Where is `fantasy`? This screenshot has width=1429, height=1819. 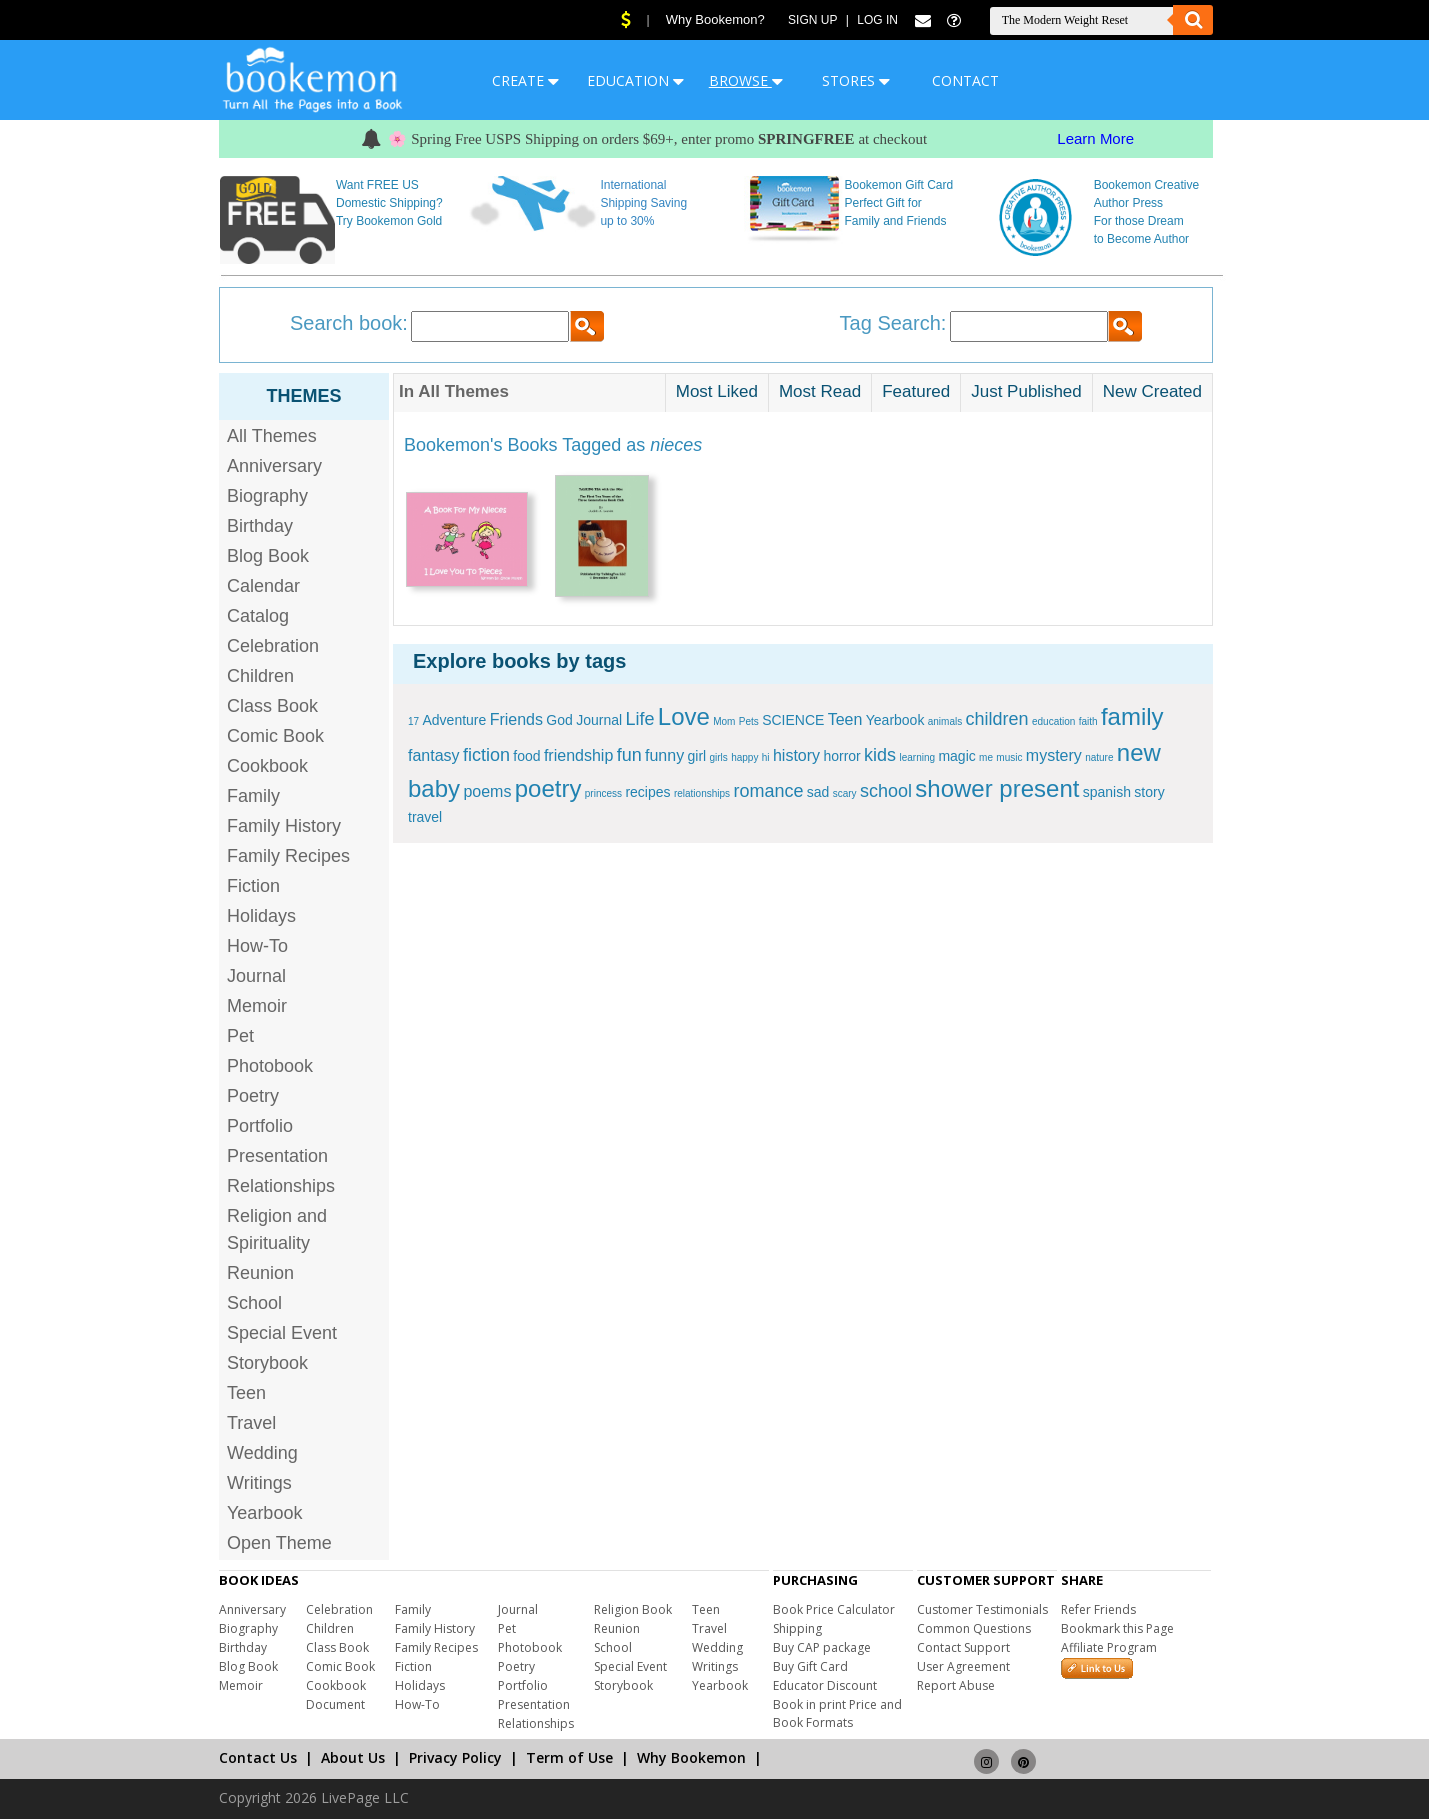 fantasy is located at coordinates (434, 755).